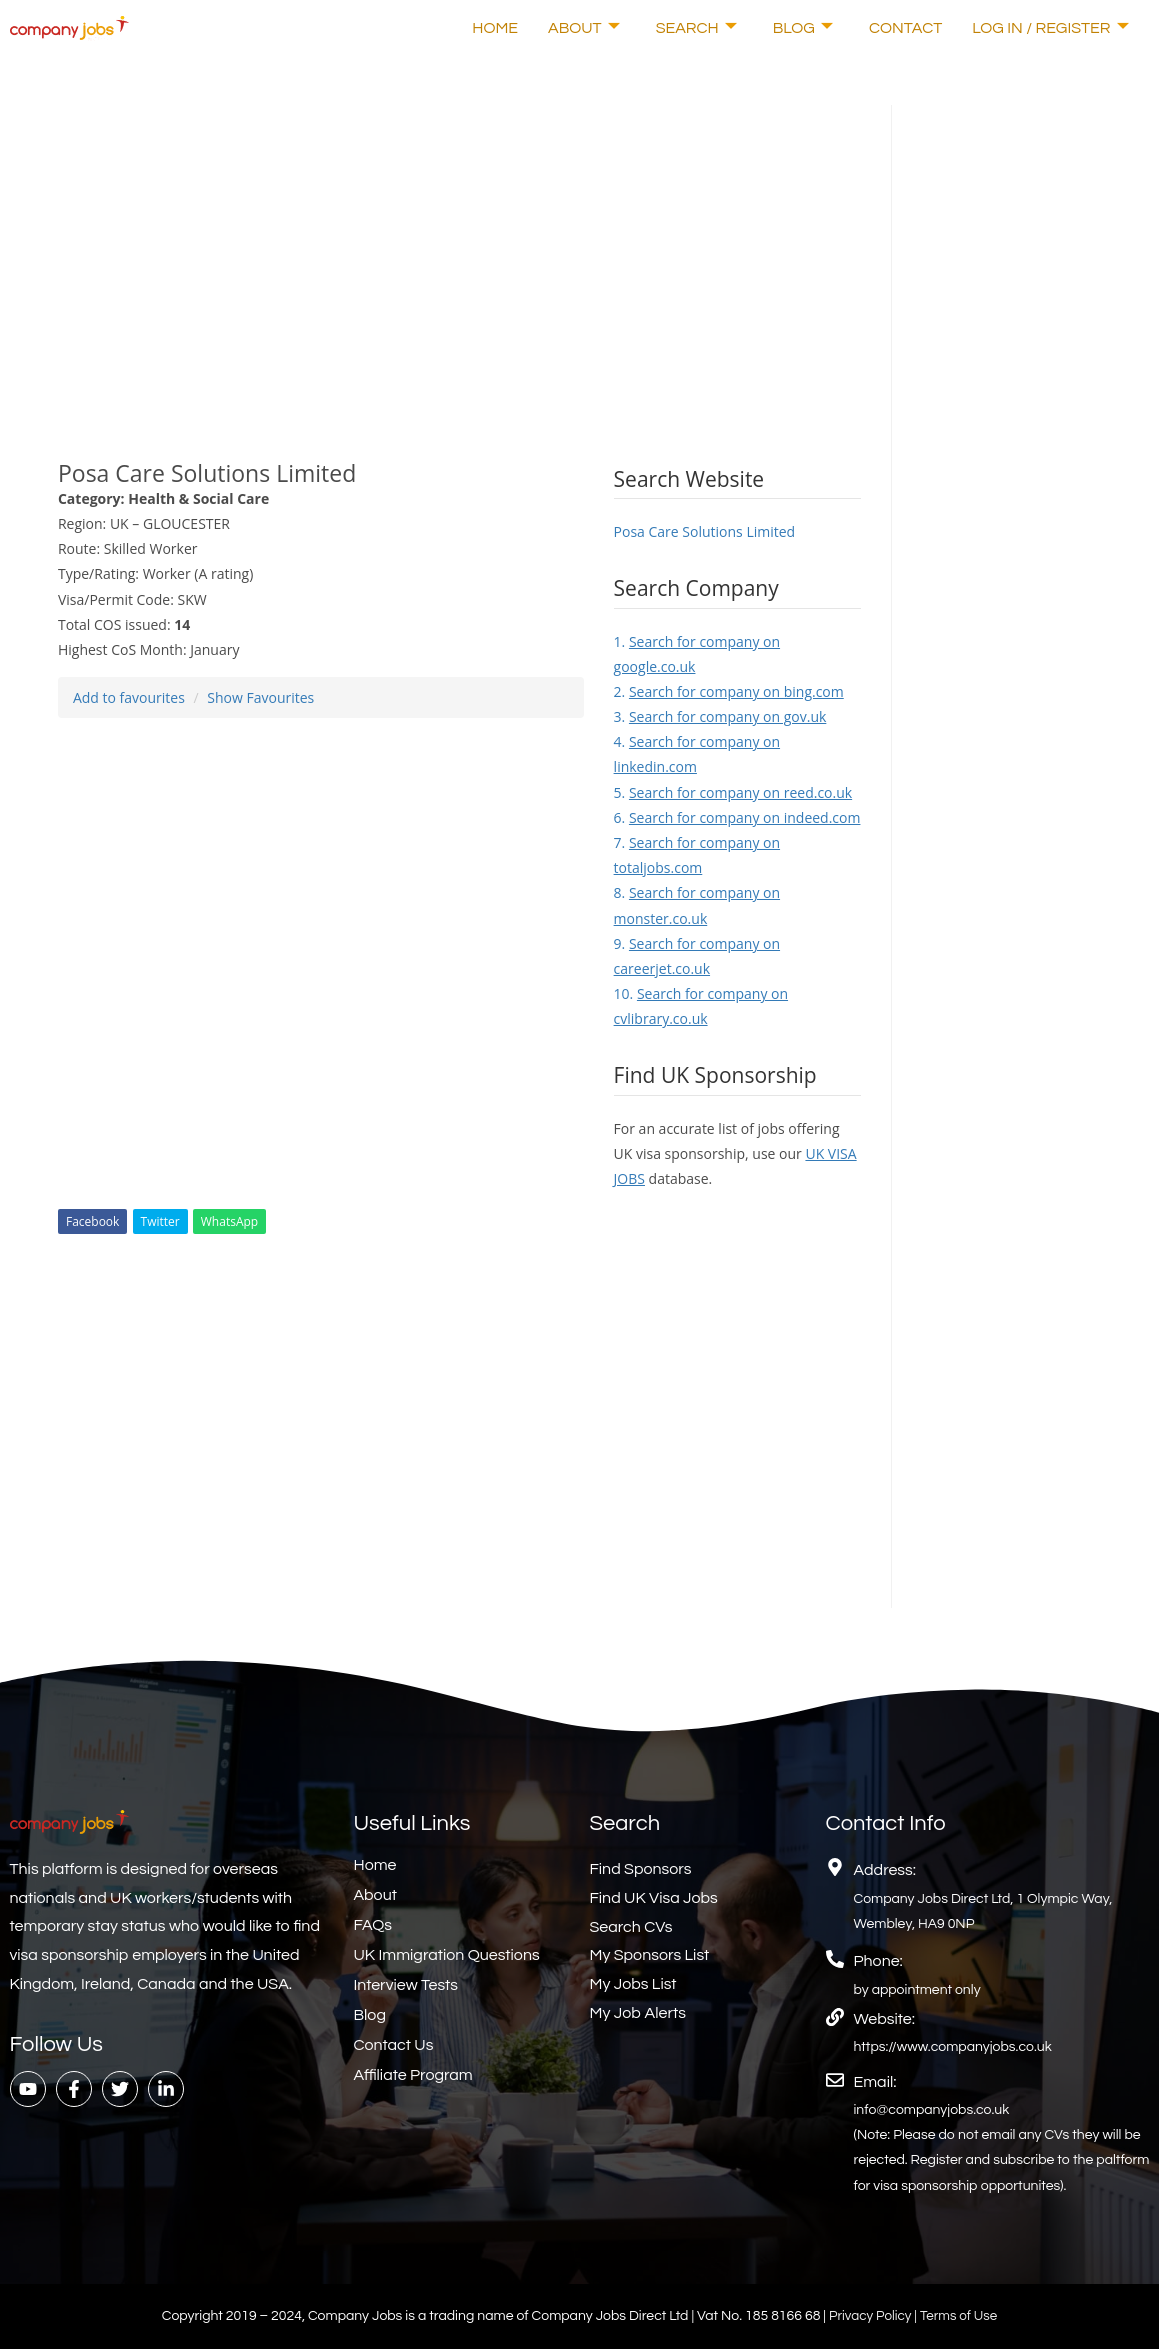  Describe the element at coordinates (459, 245) in the screenshot. I see `[Advertisement]` at that location.